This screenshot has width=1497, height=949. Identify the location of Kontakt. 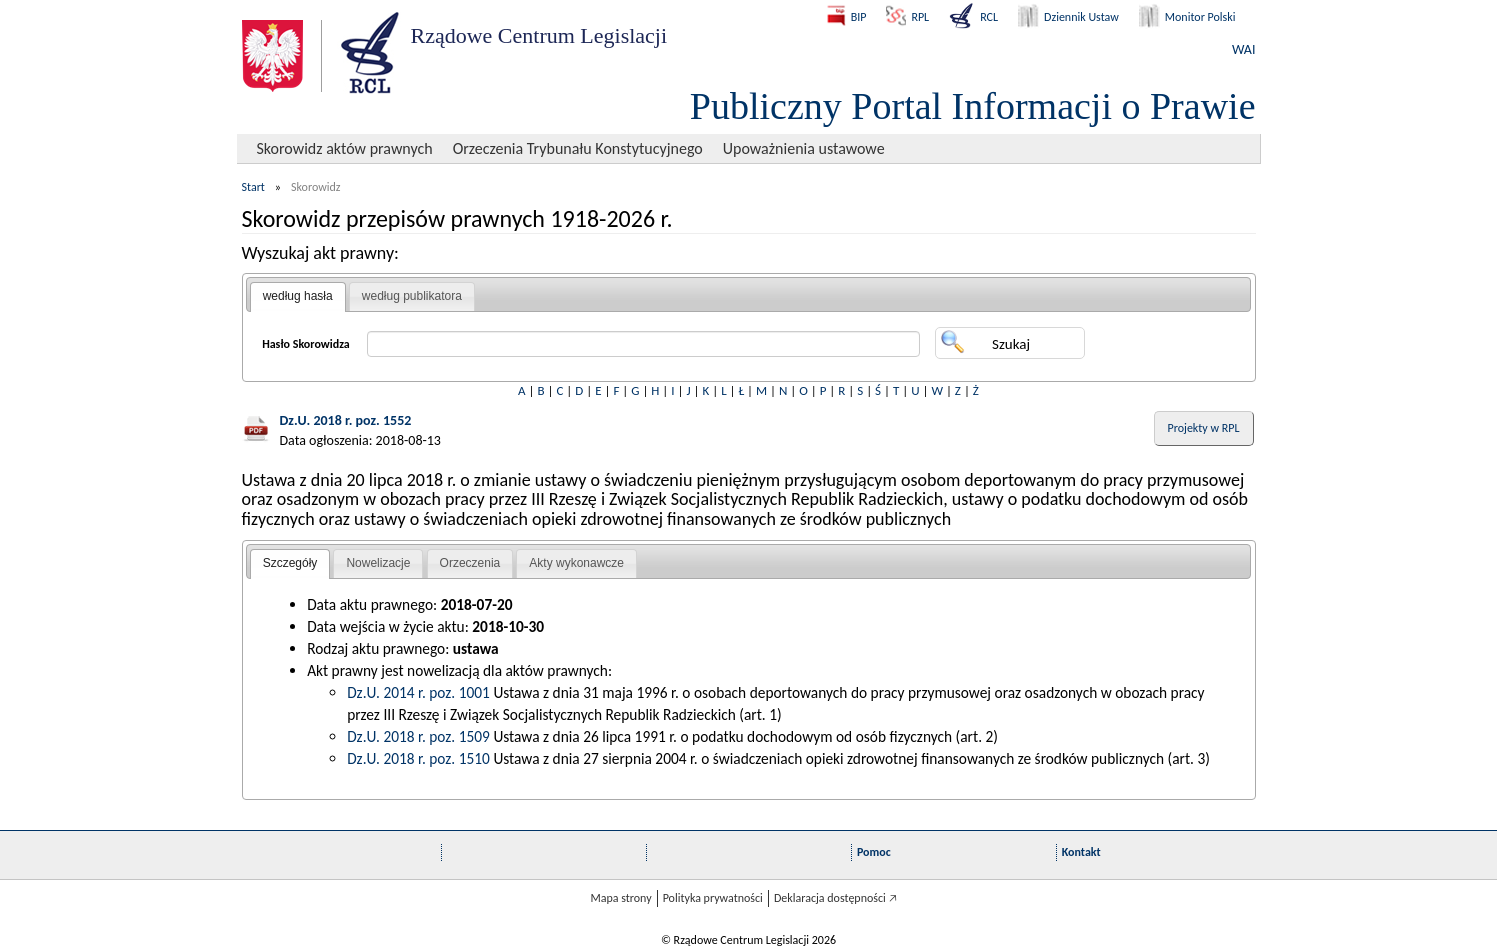
(1081, 852).